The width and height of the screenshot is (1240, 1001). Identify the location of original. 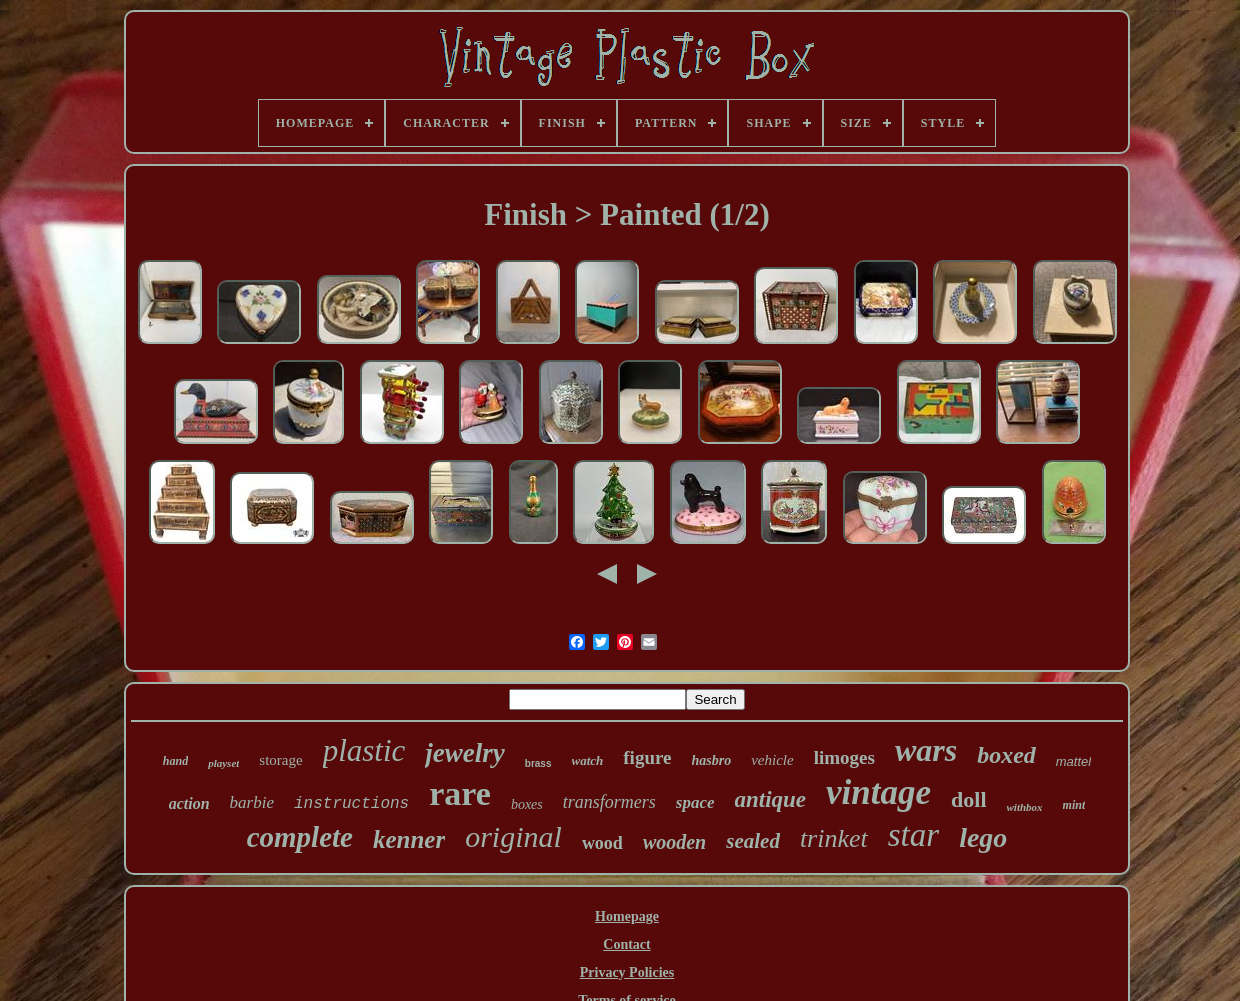
(513, 836).